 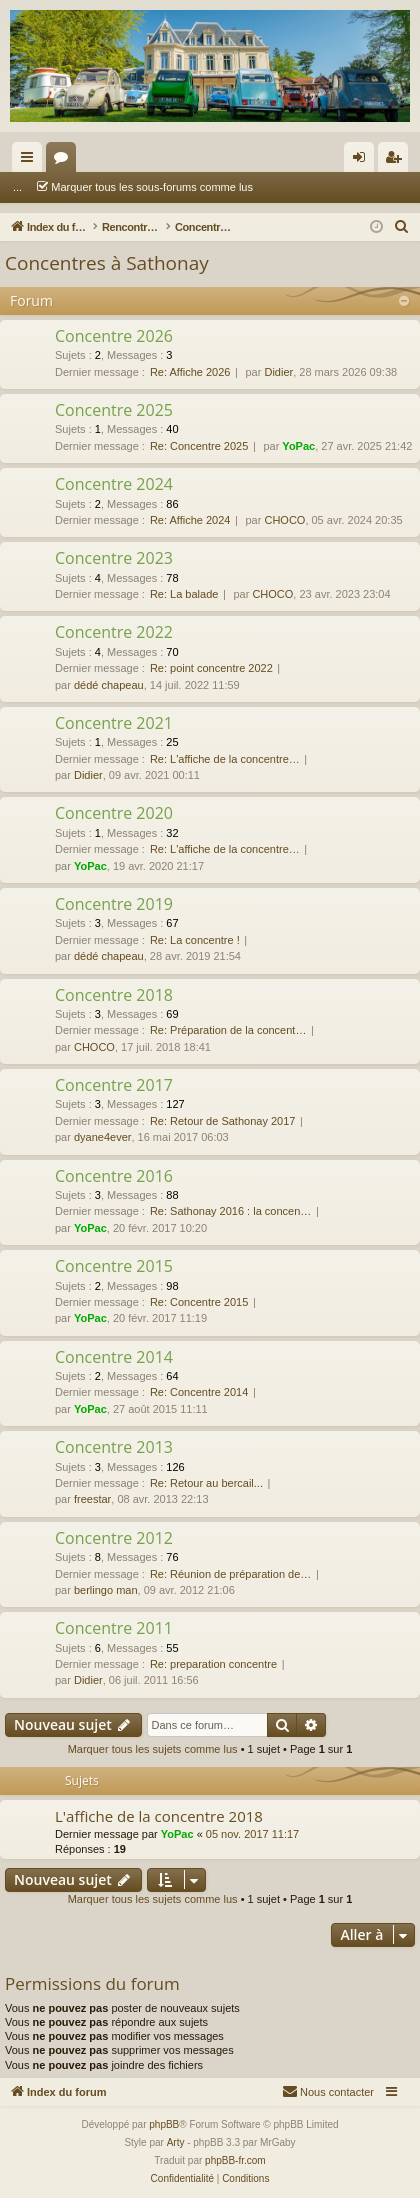 What do you see at coordinates (206, 1483) in the screenshot?
I see `Re: Retour au bercail...` at bounding box center [206, 1483].